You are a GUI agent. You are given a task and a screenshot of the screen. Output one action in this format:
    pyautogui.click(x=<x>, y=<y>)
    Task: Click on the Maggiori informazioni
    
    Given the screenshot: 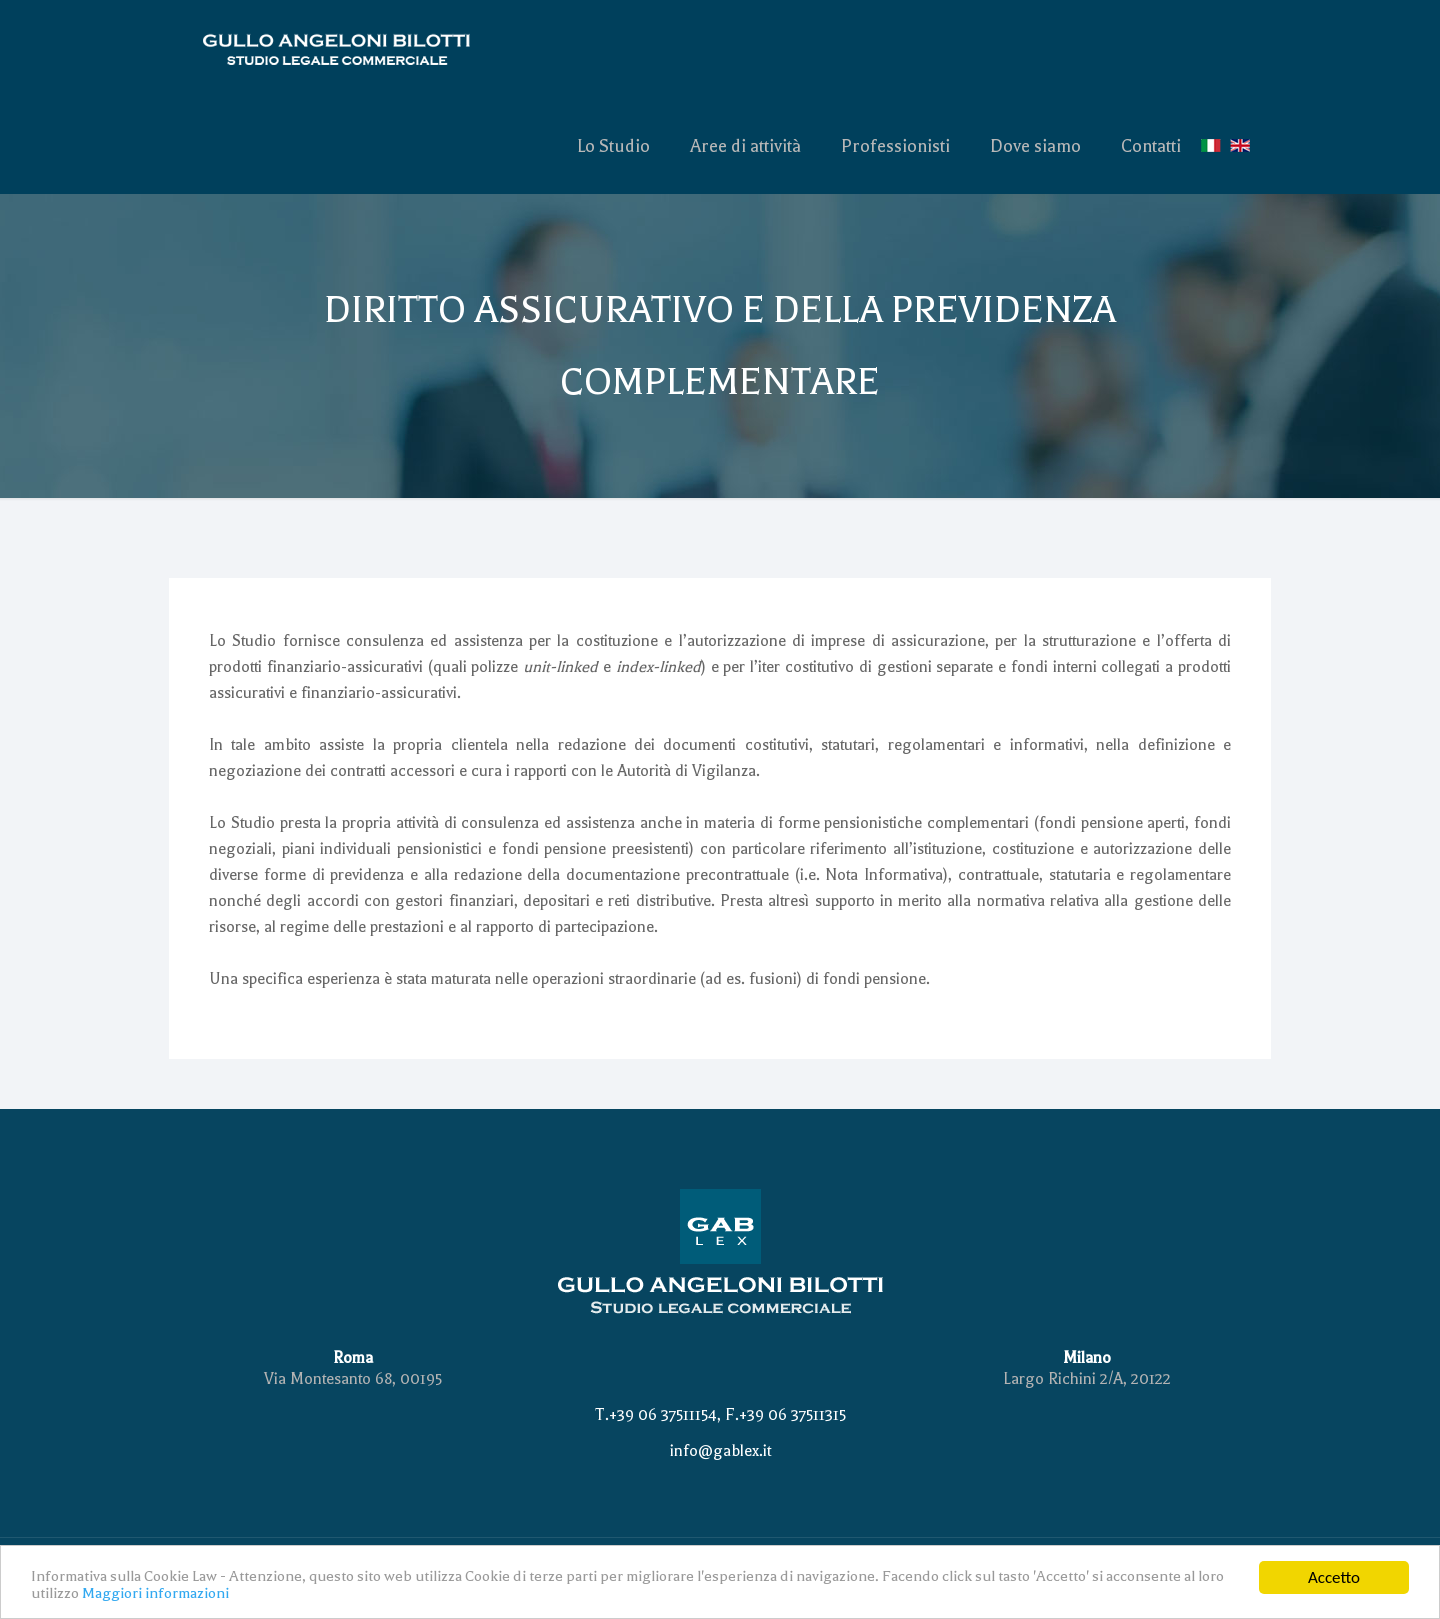 What is the action you would take?
    pyautogui.click(x=155, y=1596)
    